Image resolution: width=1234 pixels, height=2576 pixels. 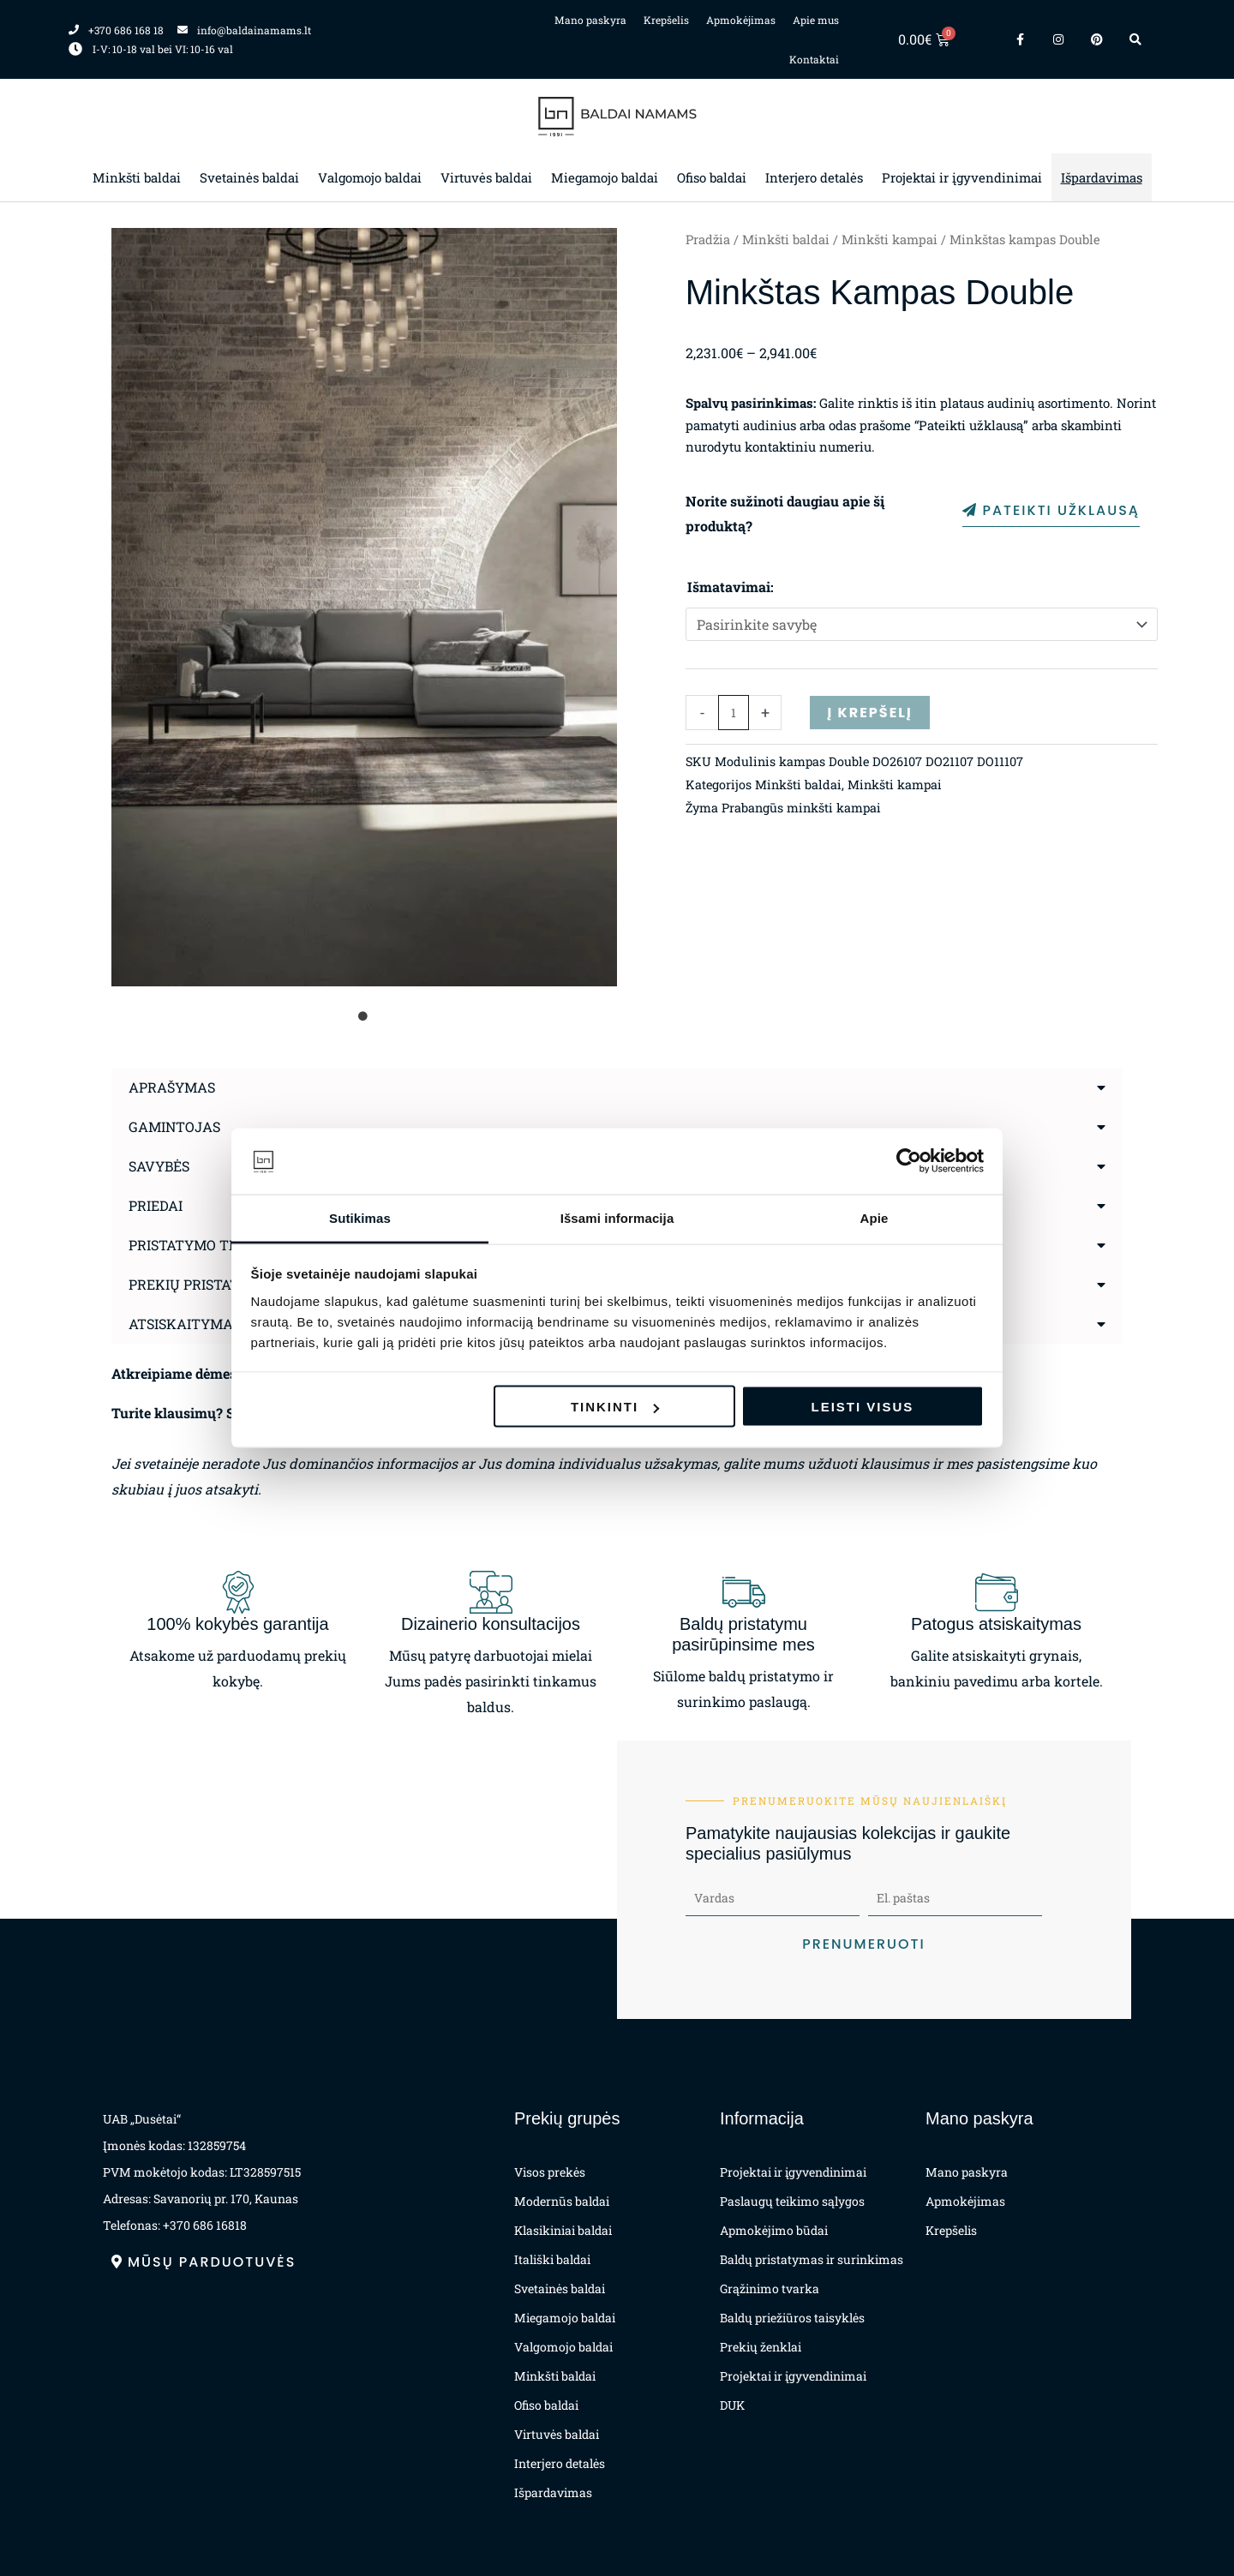 I want to click on Pristatymo terminas, so click(x=210, y=1245).